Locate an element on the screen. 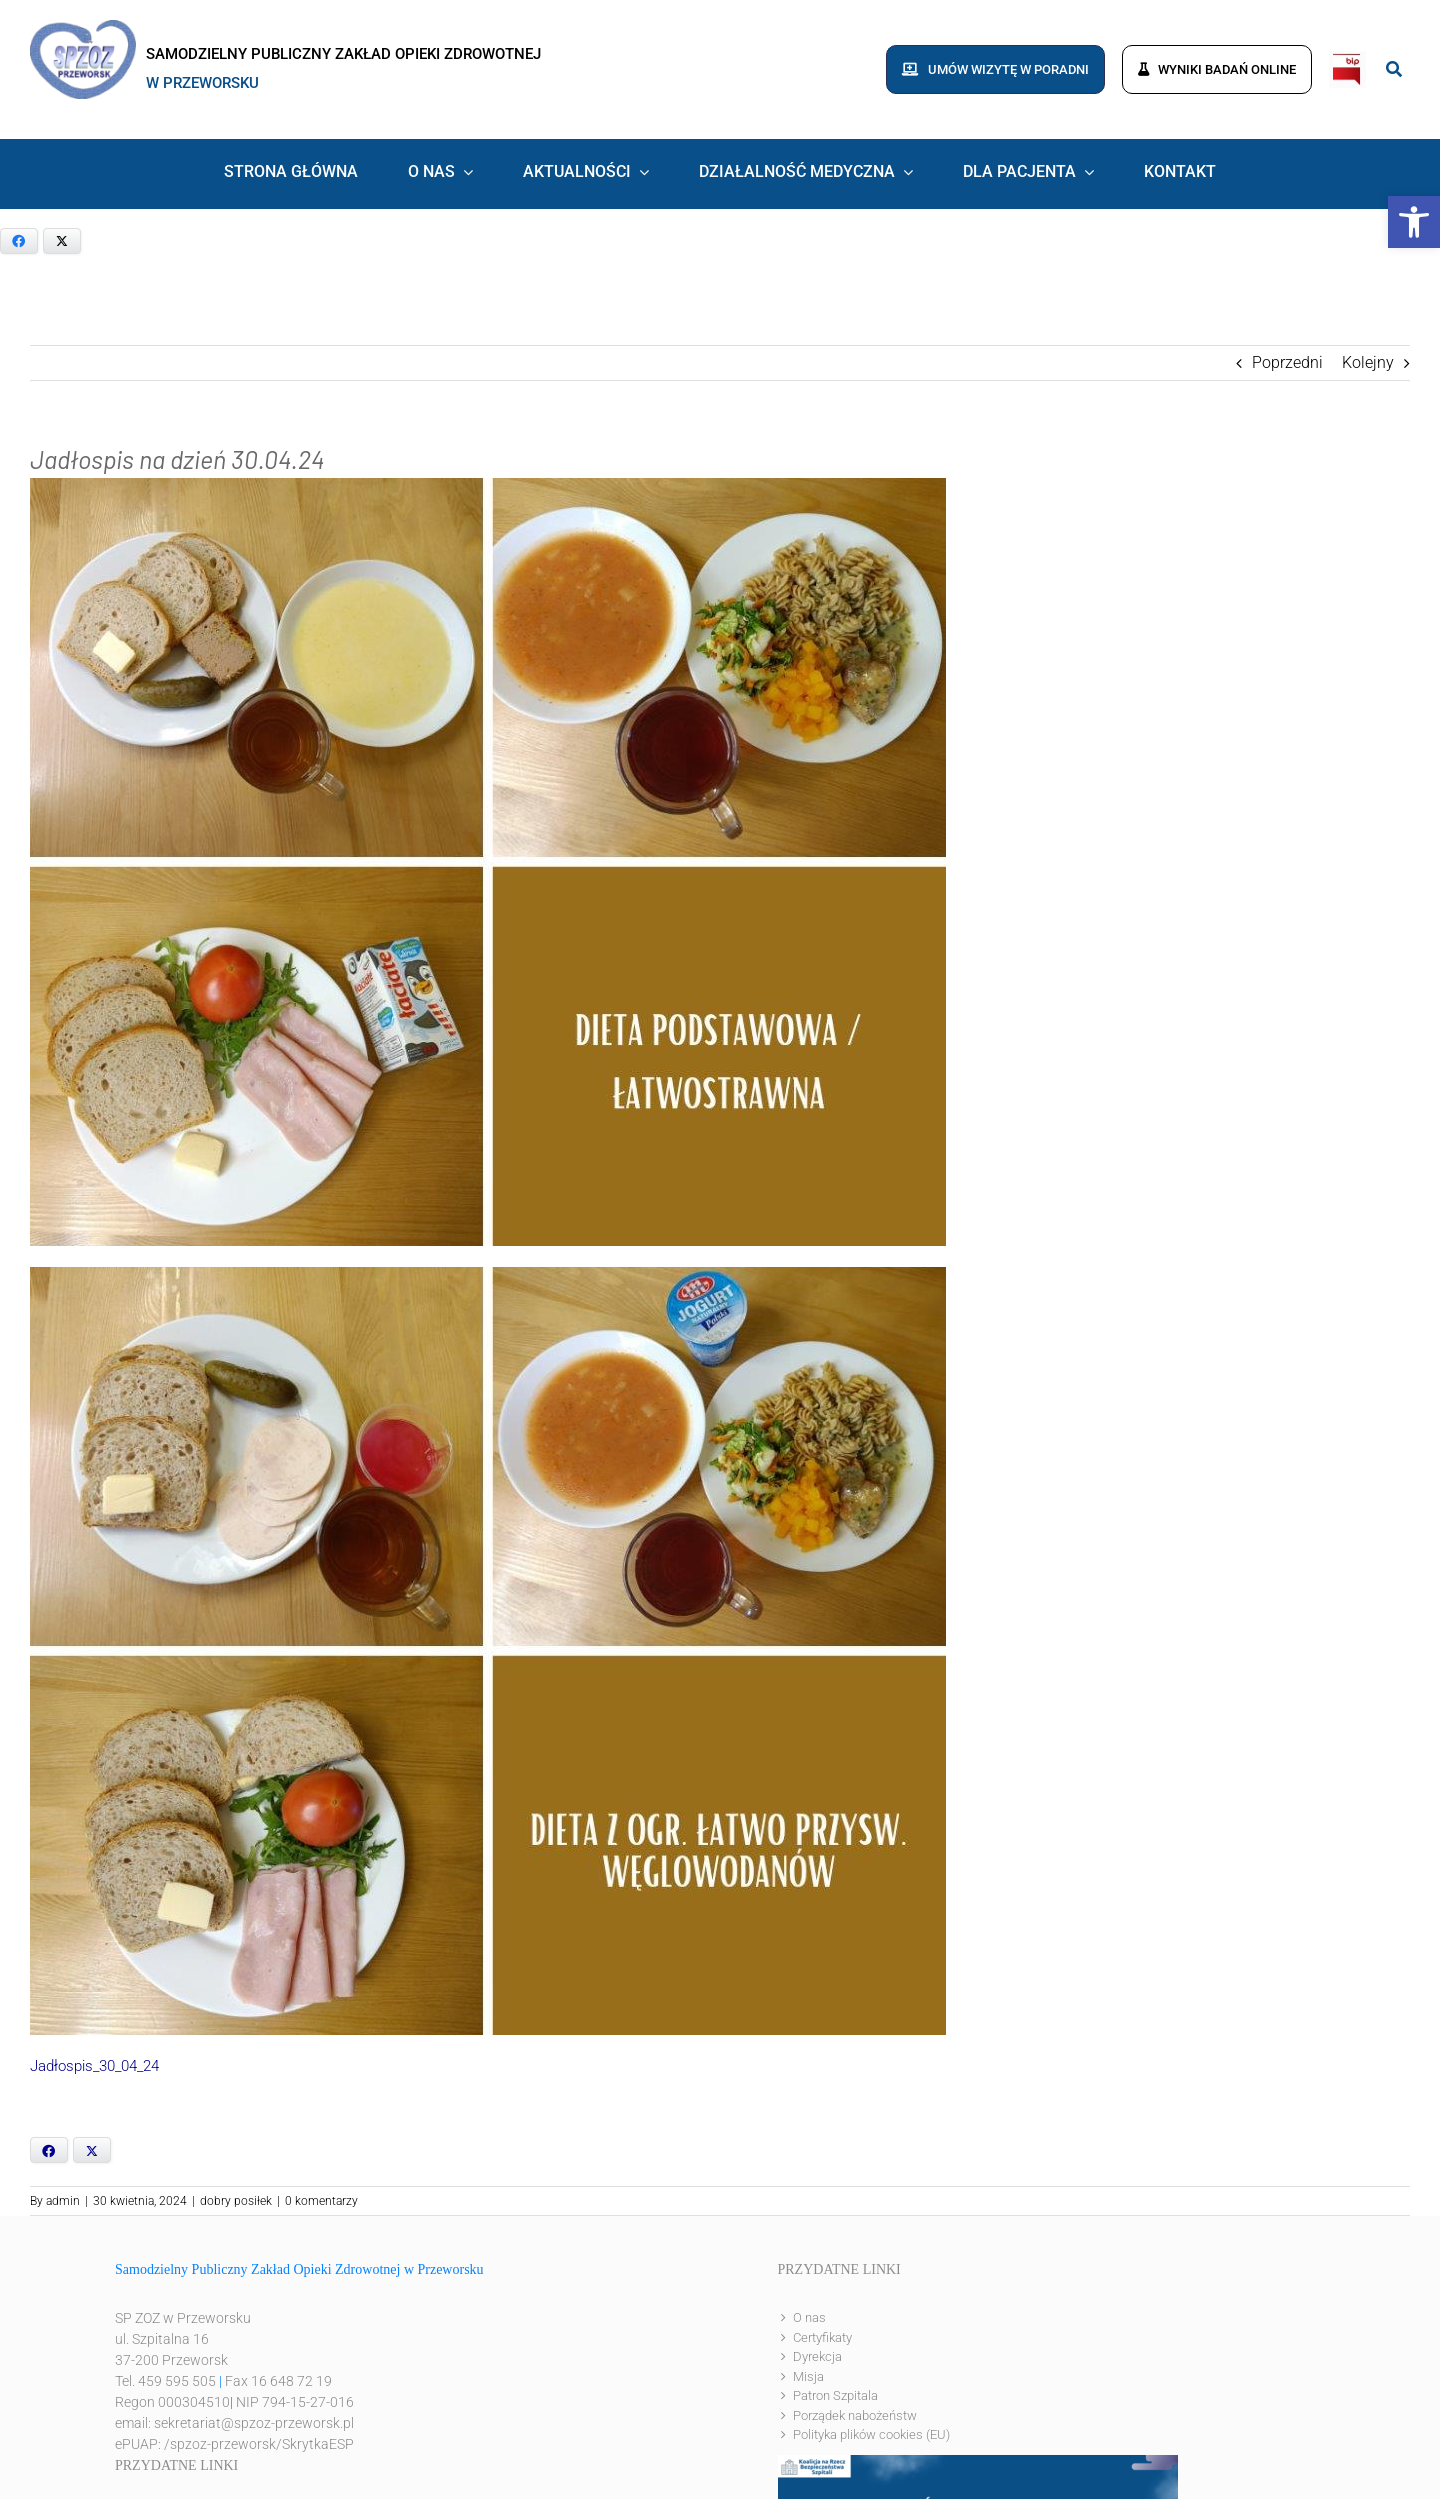 This screenshot has width=1440, height=2499. Misja is located at coordinates (808, 2376).